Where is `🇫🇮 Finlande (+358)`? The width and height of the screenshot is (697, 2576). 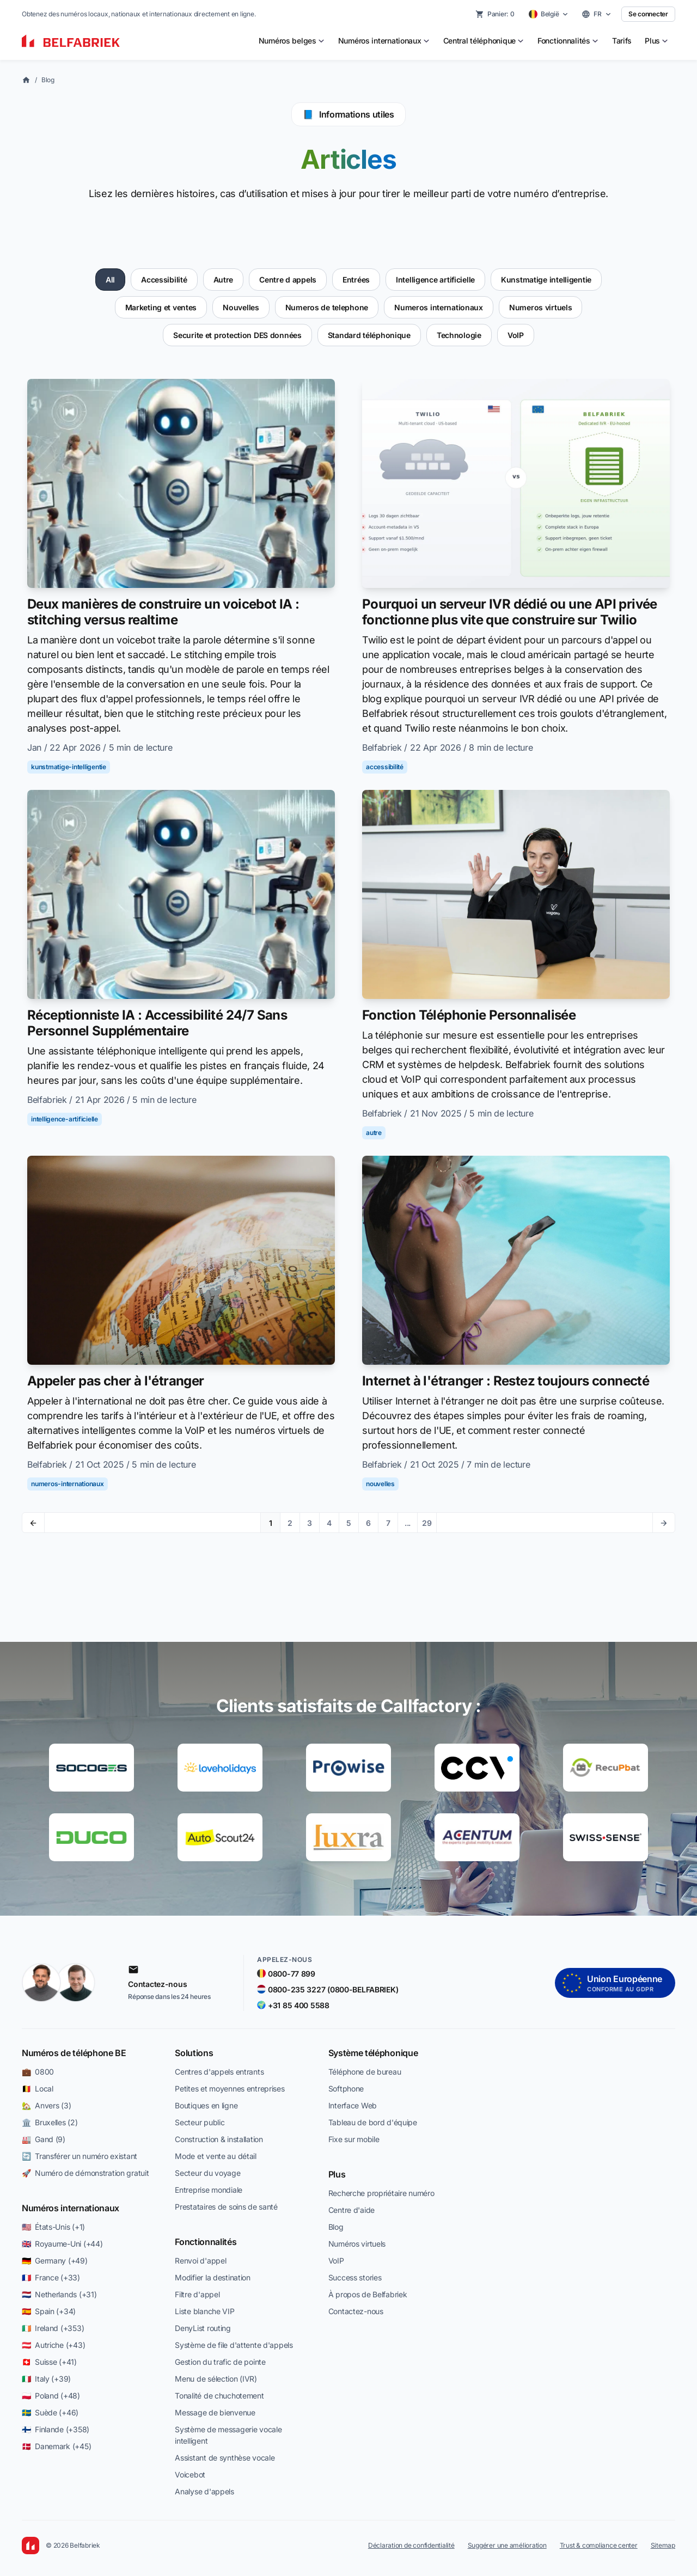
🇫🇮 Finlande (+358) is located at coordinates (55, 2429).